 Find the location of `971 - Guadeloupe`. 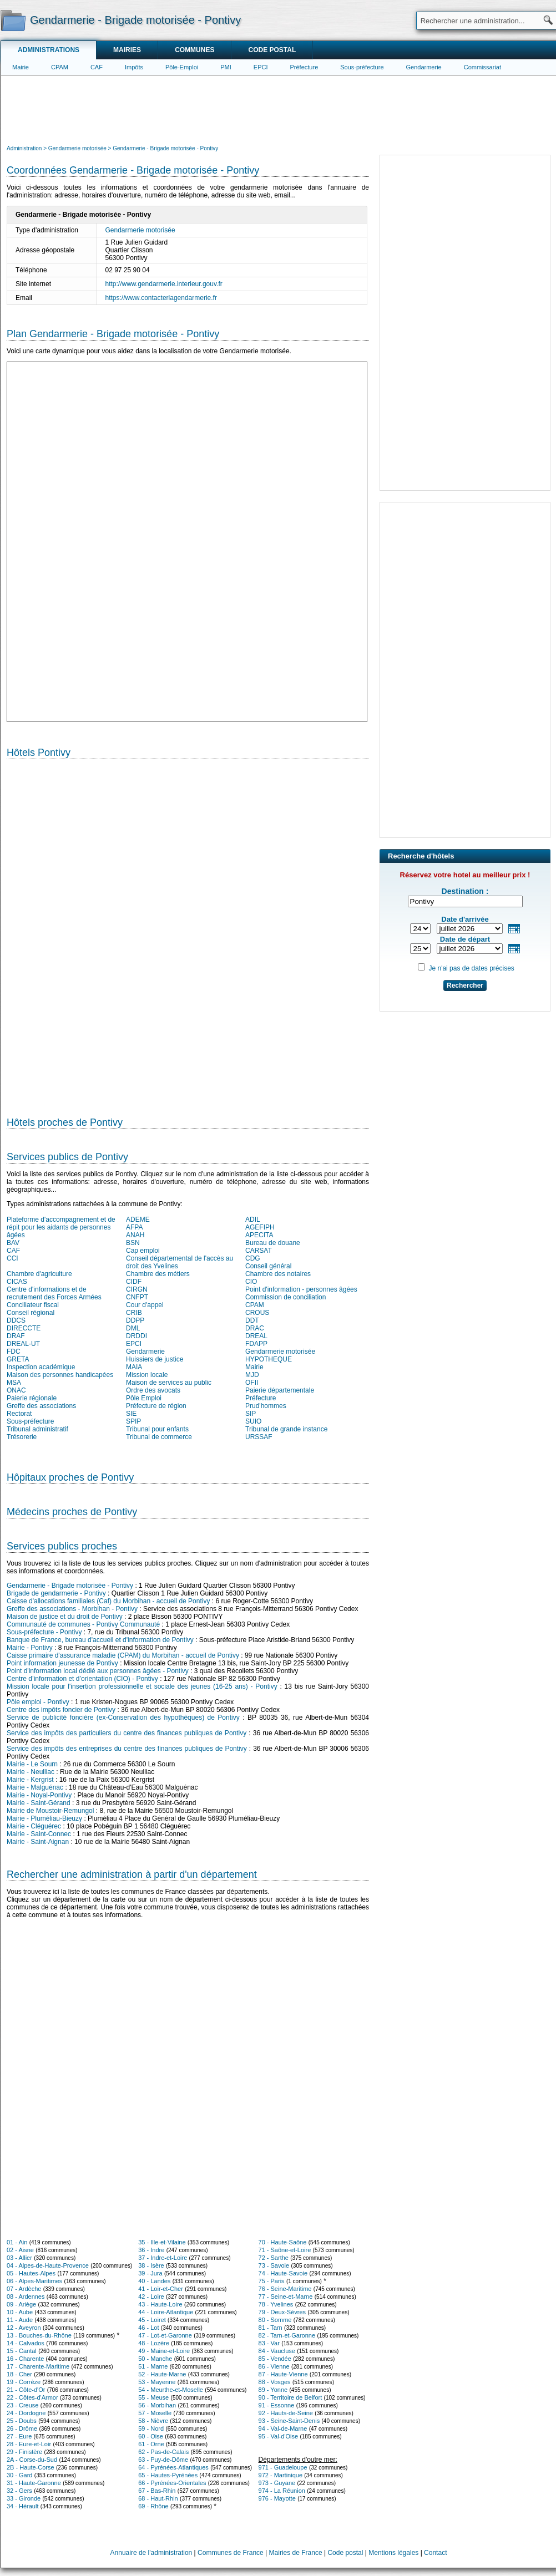

971 - Guadeloupe is located at coordinates (283, 2467).